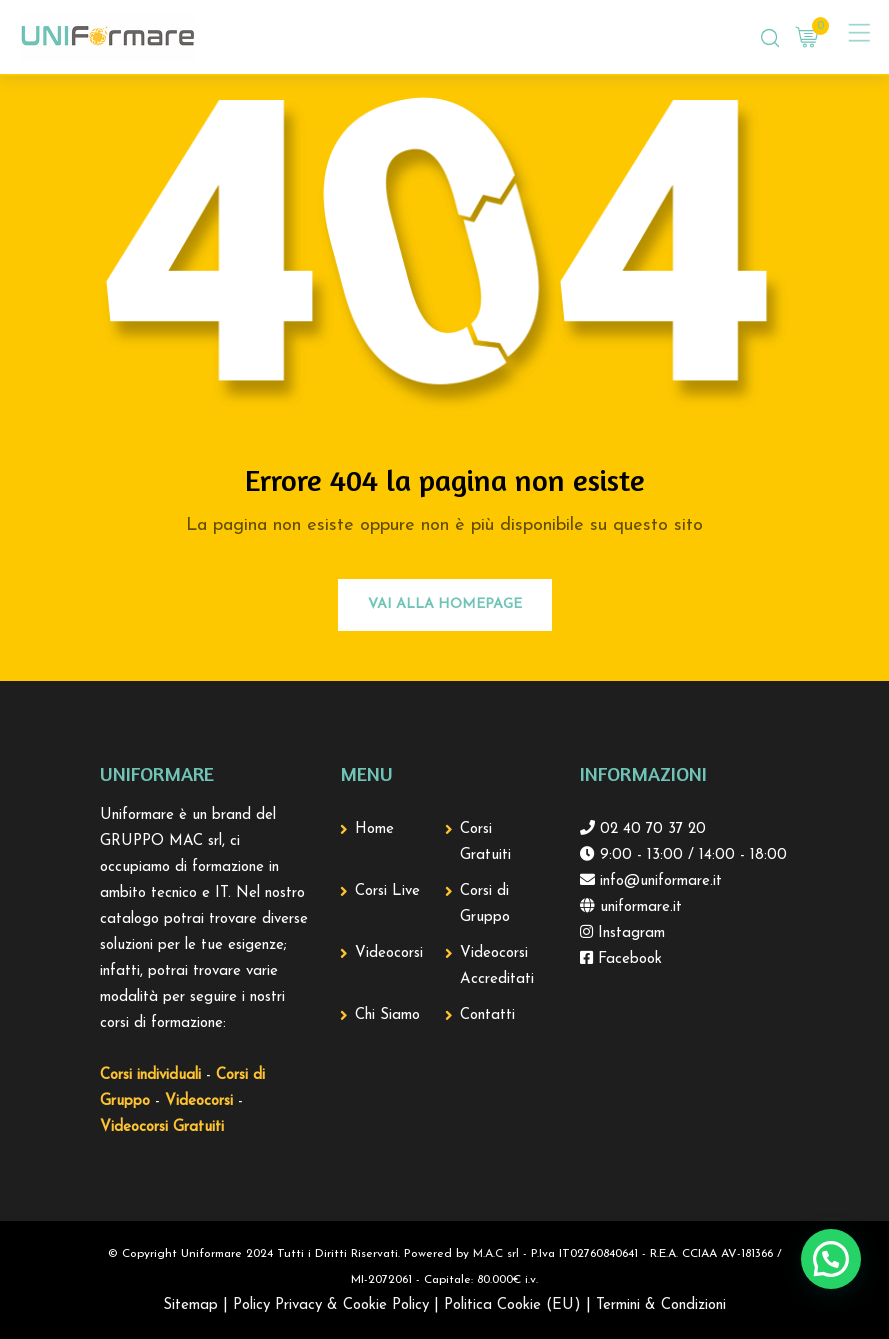 This screenshot has width=889, height=1339. Describe the element at coordinates (190, 1305) in the screenshot. I see `Sitemap` at that location.